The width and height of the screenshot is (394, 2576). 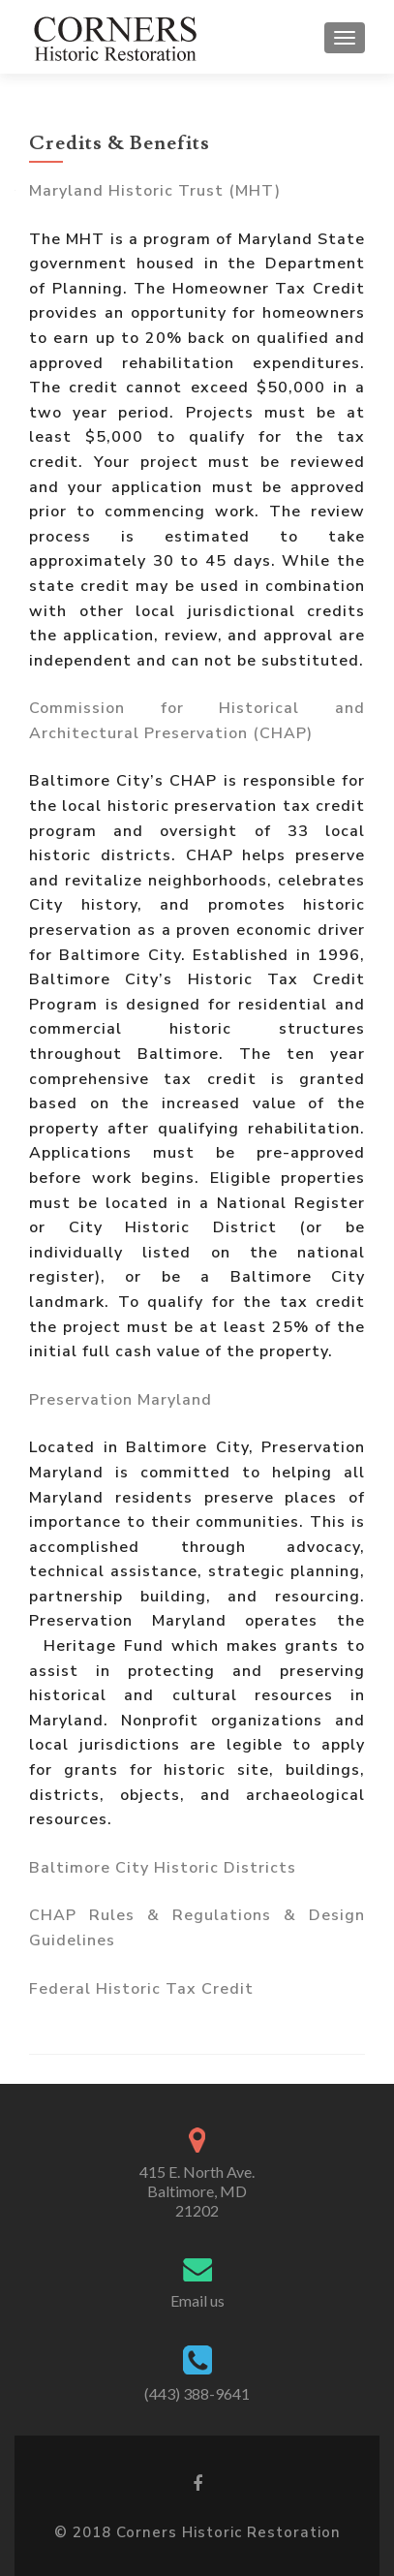 I want to click on Email us, so click(x=197, y=2300).